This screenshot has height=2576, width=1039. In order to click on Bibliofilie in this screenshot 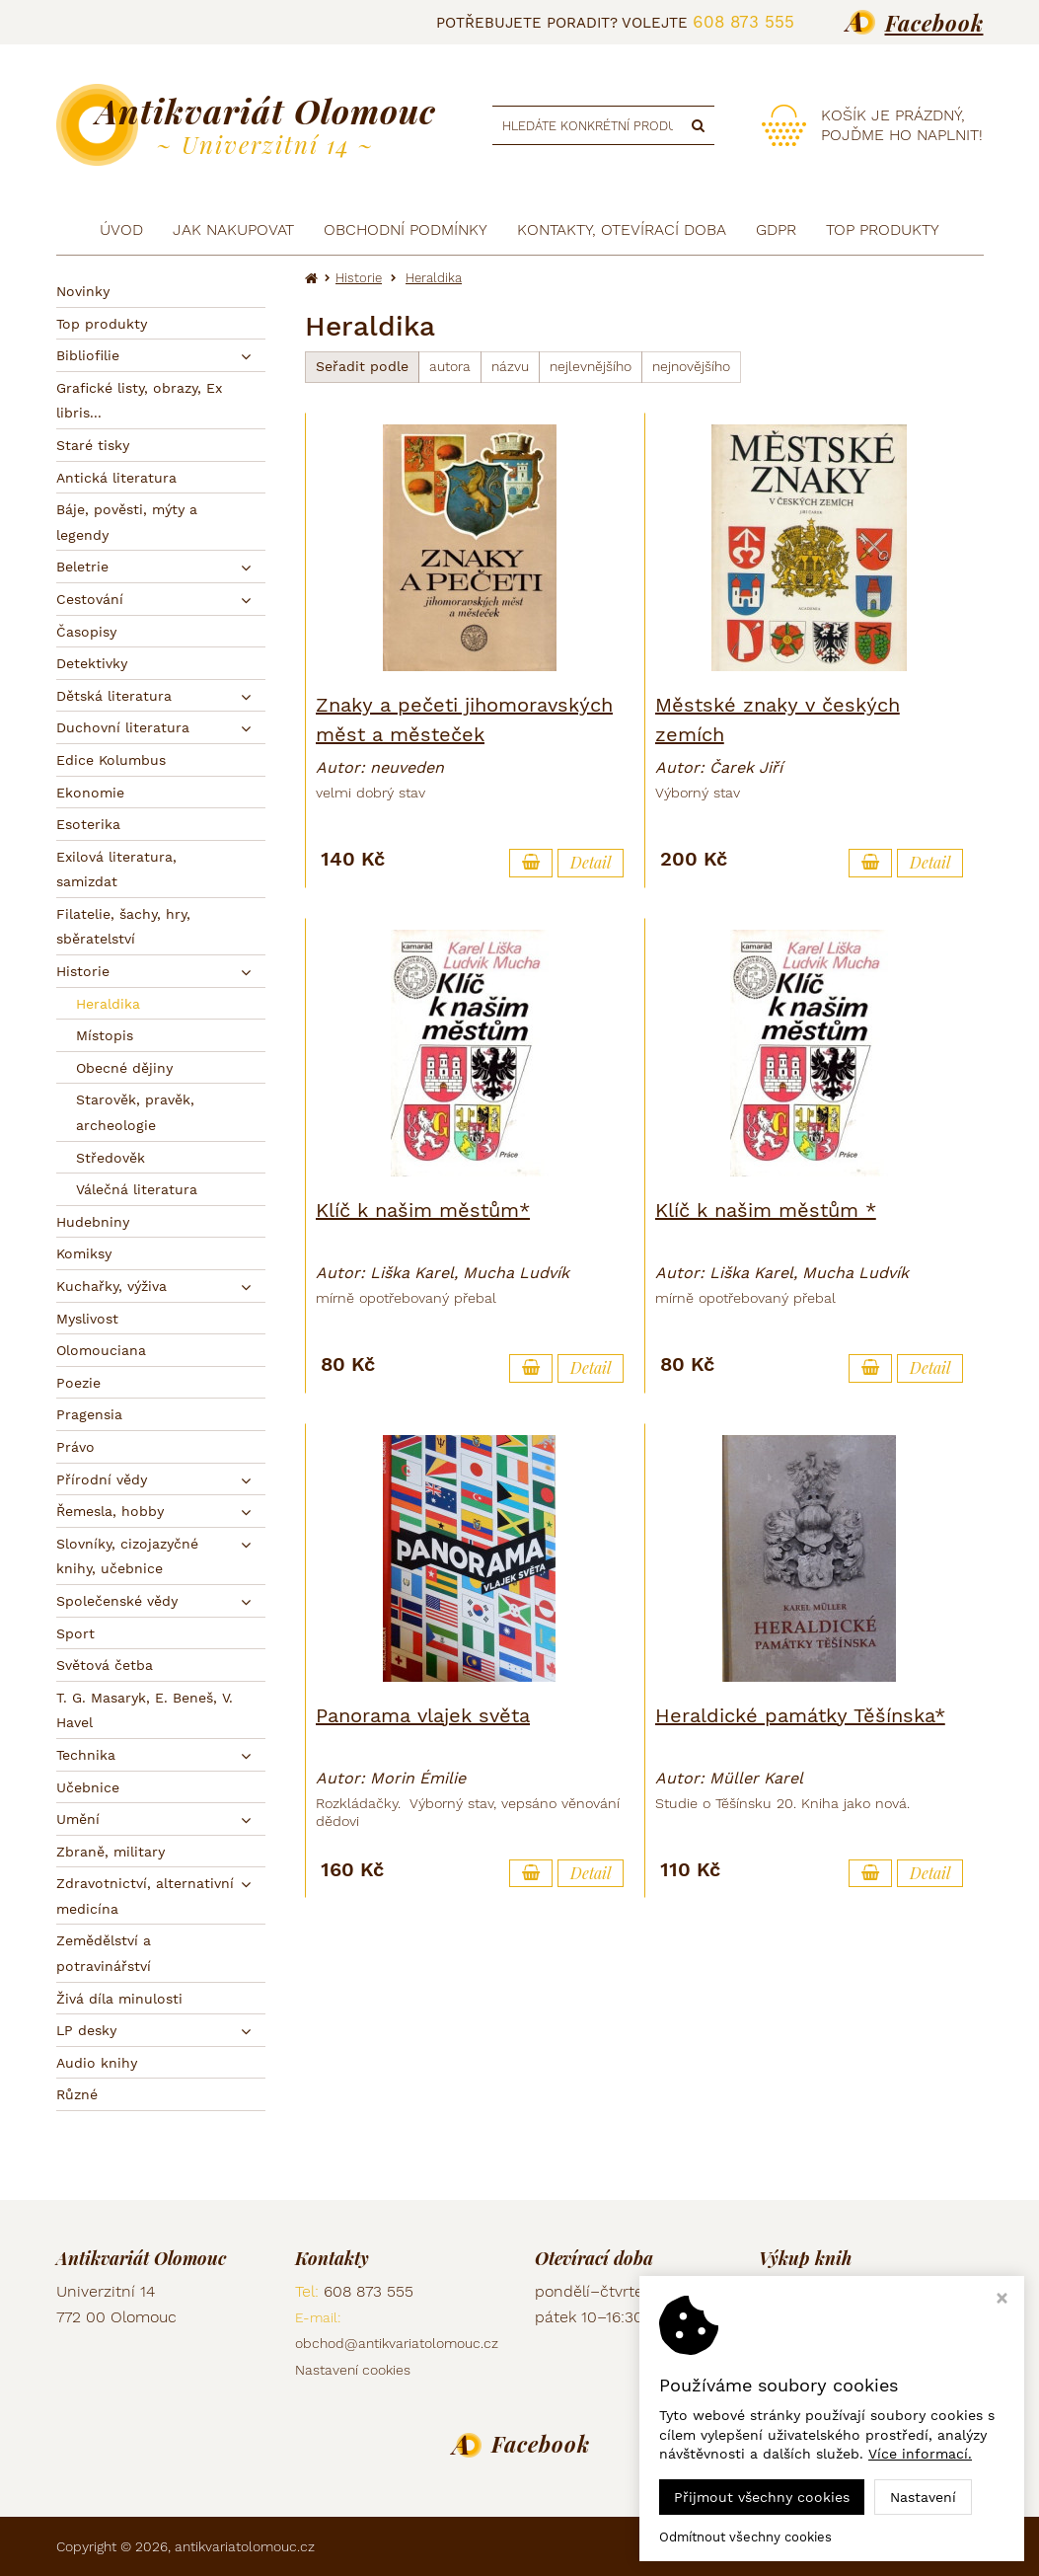, I will do `click(87, 355)`.